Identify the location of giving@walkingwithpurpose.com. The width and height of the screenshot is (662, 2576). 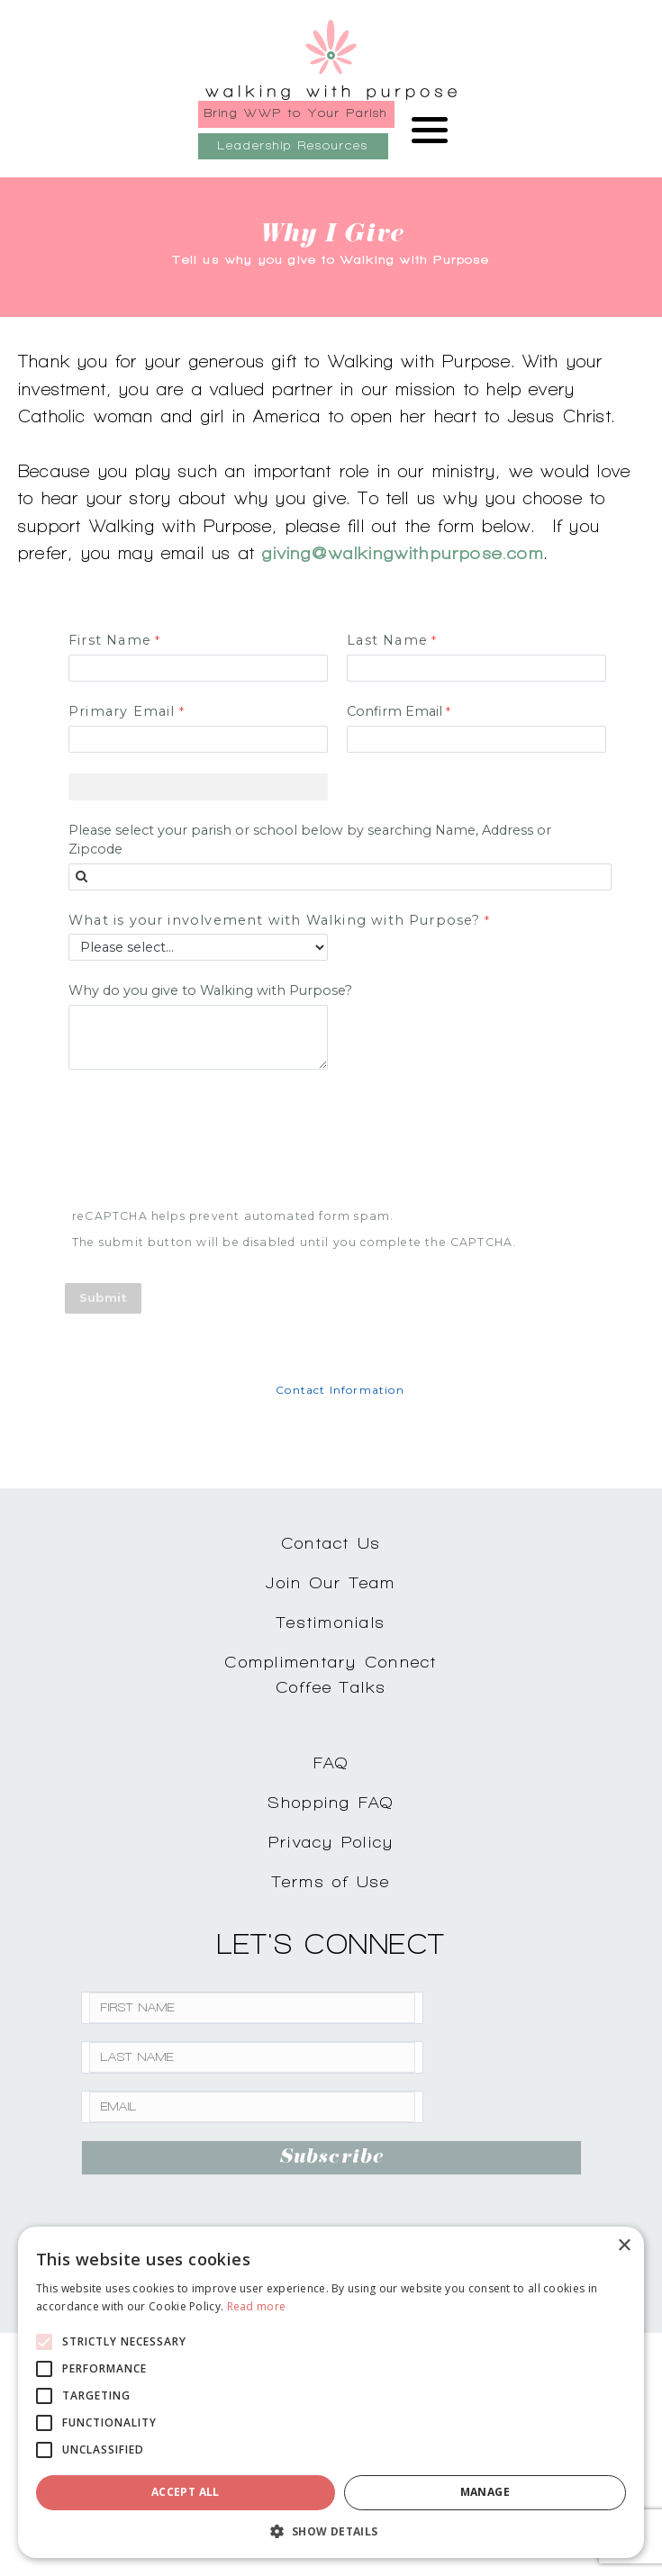
(402, 553).